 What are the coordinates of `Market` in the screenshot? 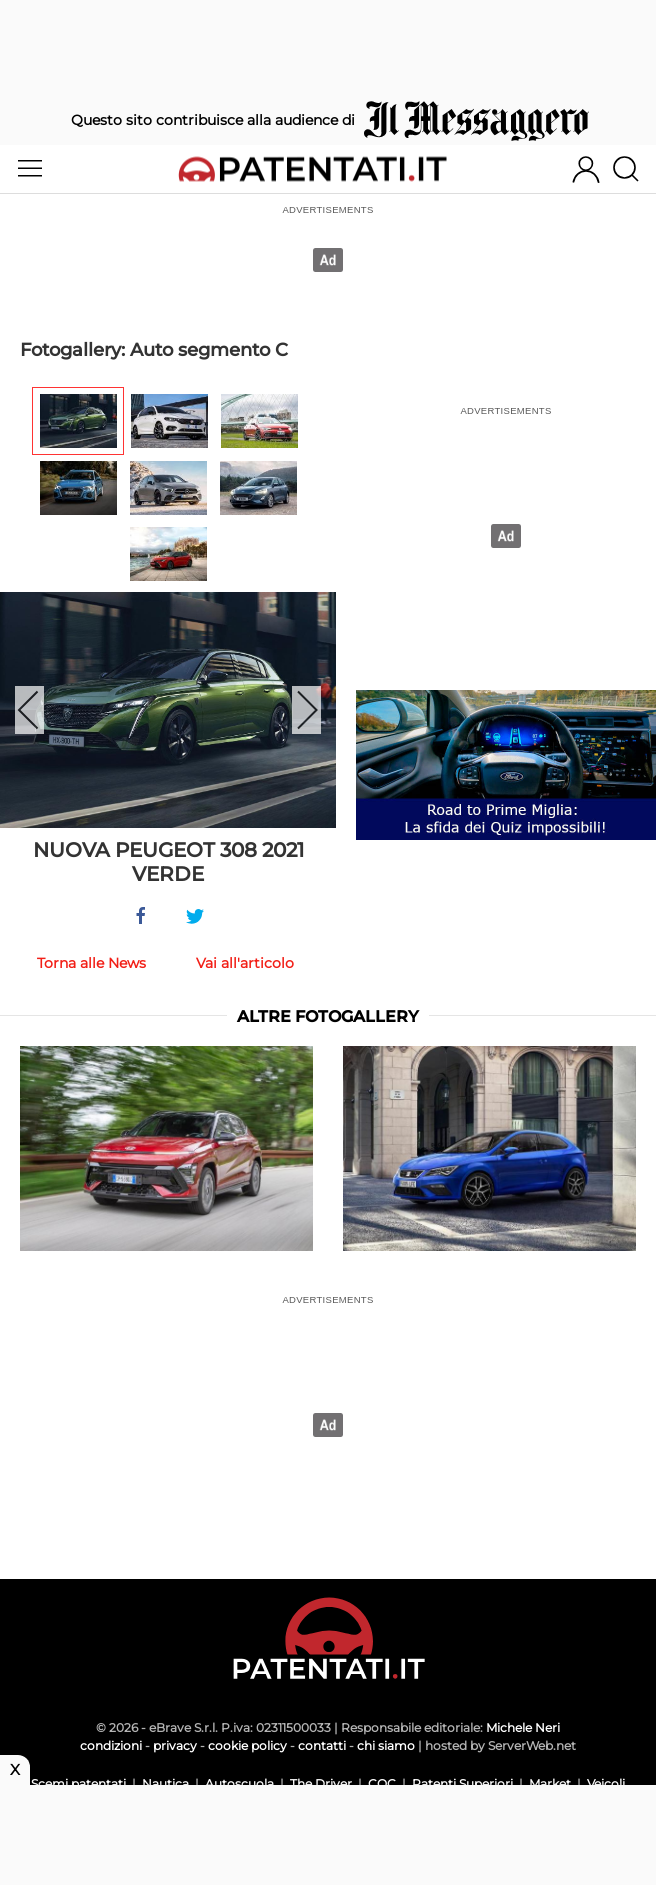 It's located at (550, 1783).